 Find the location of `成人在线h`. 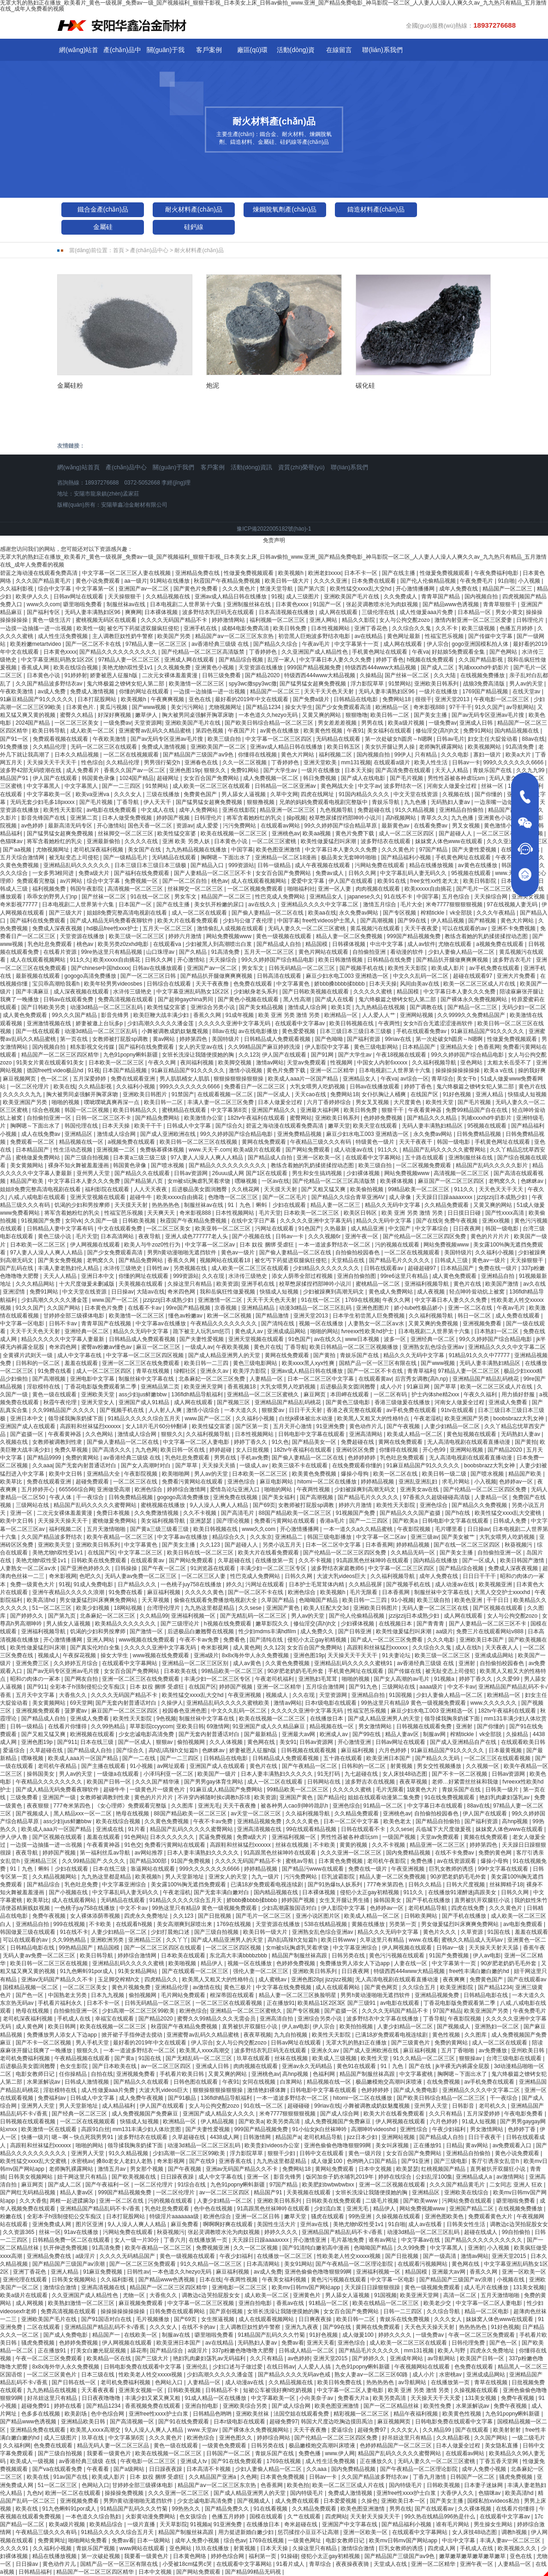

成人在线h is located at coordinates (468, 1647).